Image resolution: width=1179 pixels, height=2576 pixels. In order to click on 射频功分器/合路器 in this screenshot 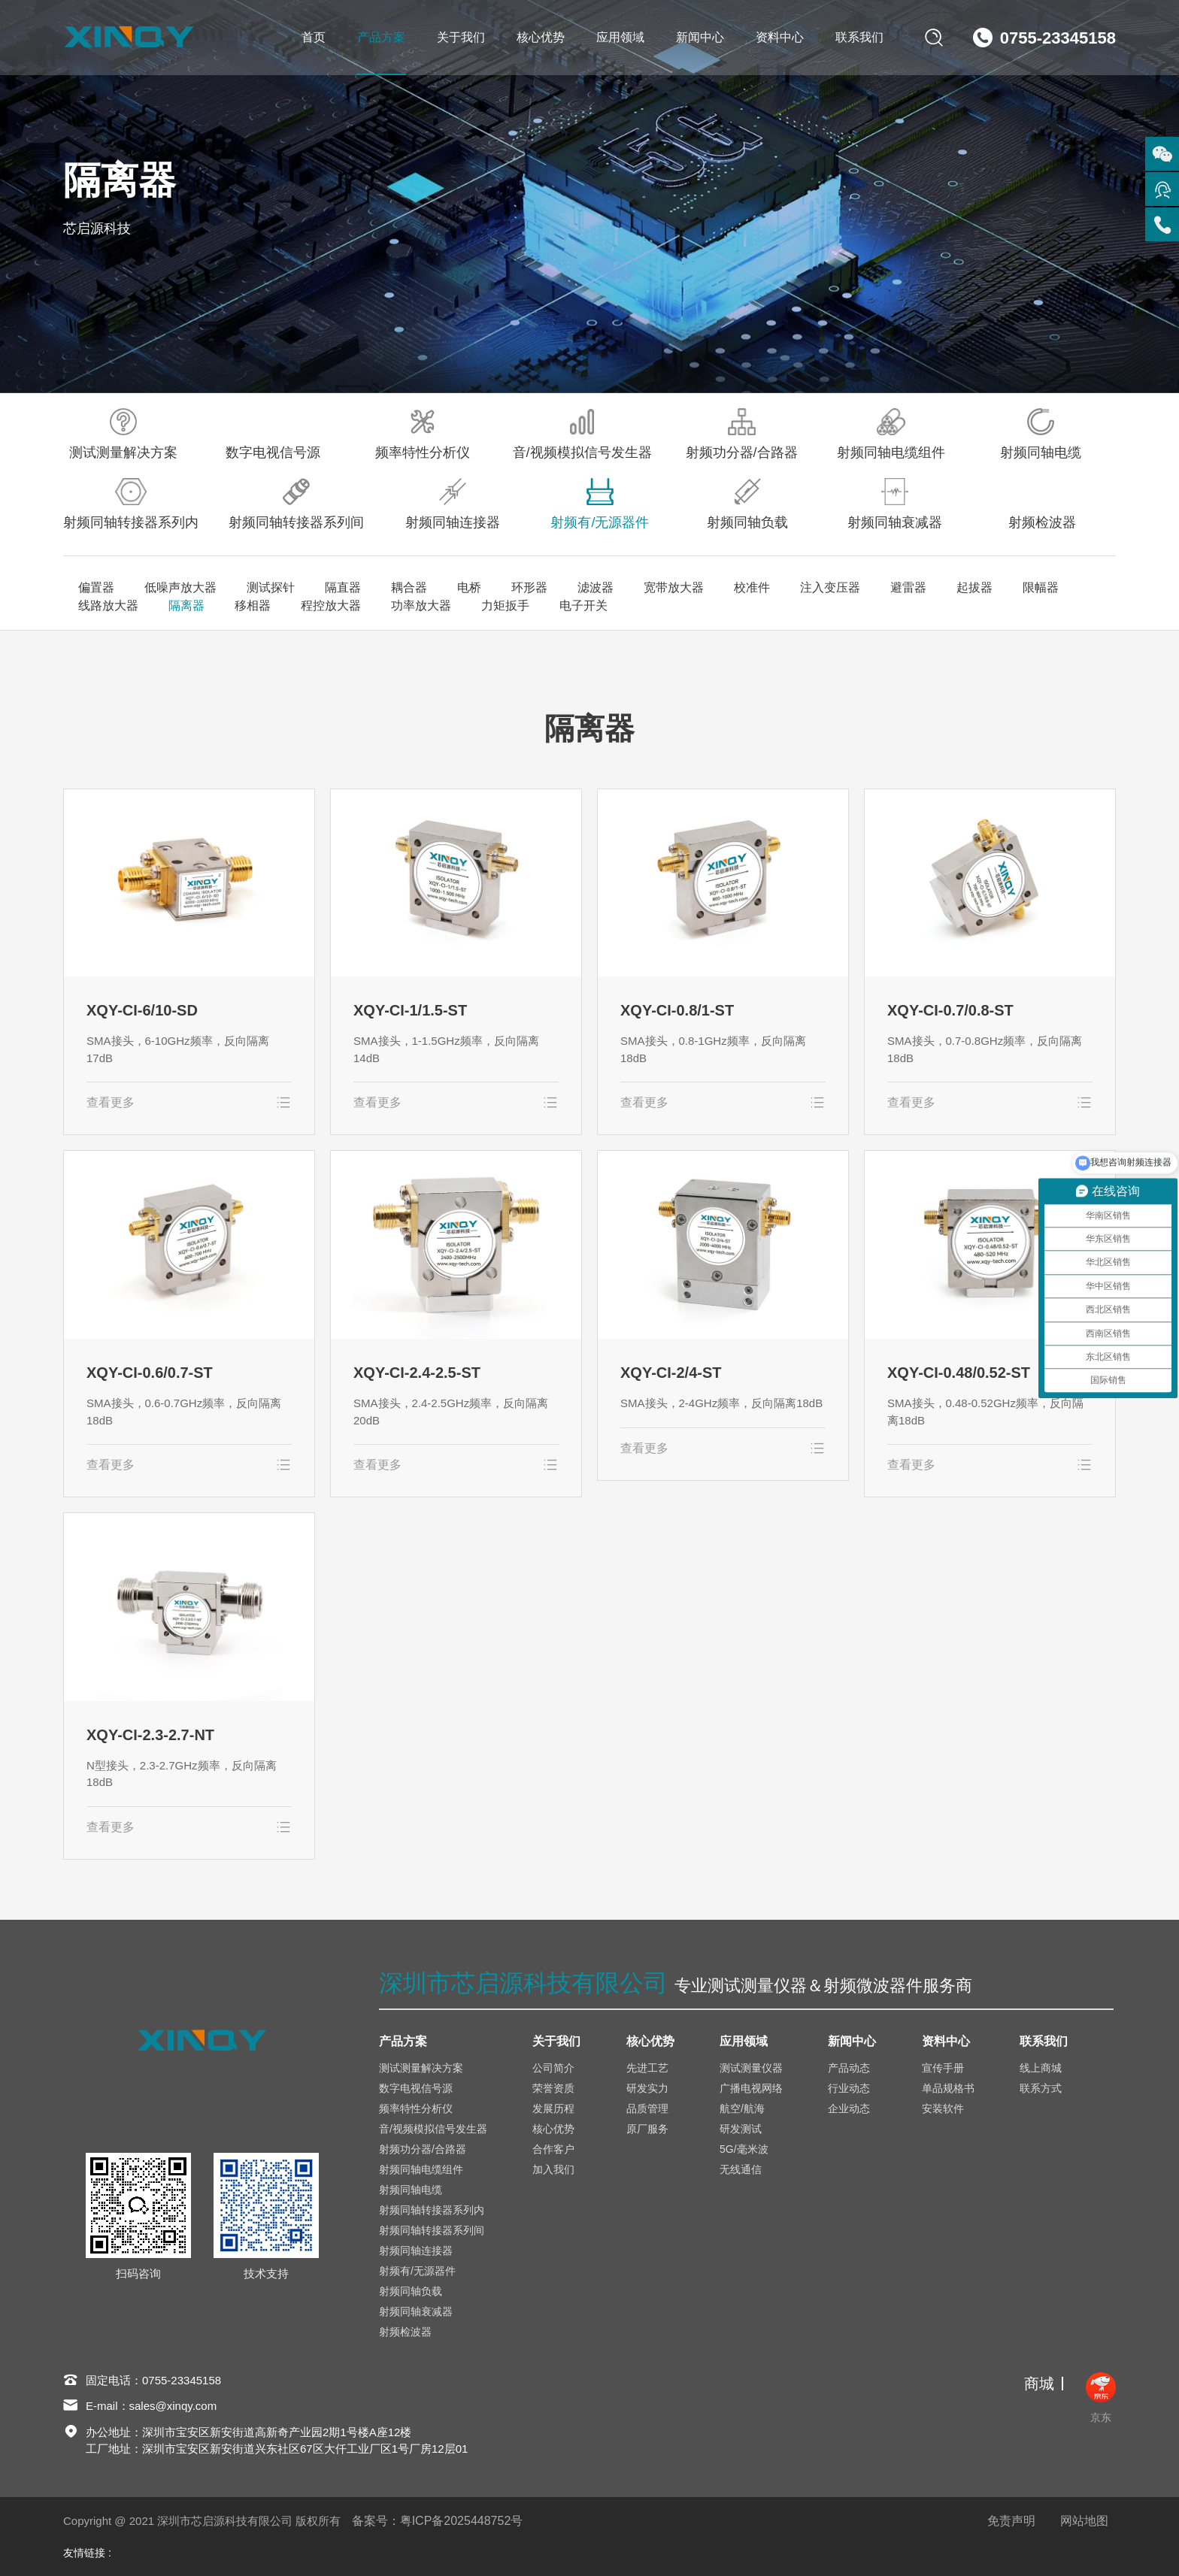, I will do `click(742, 434)`.